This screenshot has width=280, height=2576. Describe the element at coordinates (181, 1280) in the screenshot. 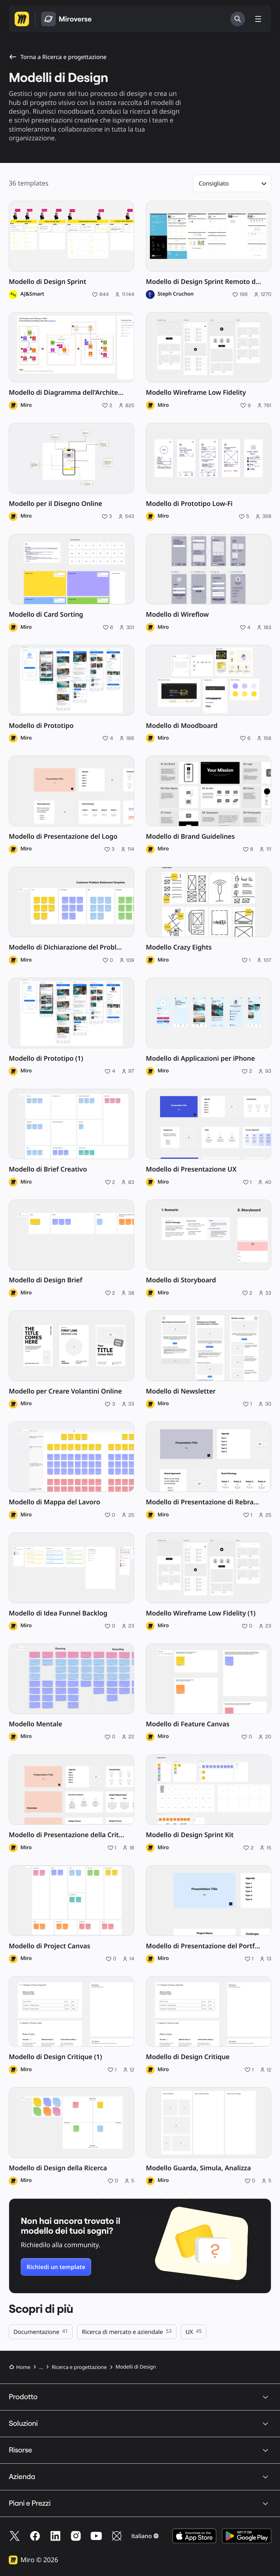

I see `Modello di Storyboard` at that location.